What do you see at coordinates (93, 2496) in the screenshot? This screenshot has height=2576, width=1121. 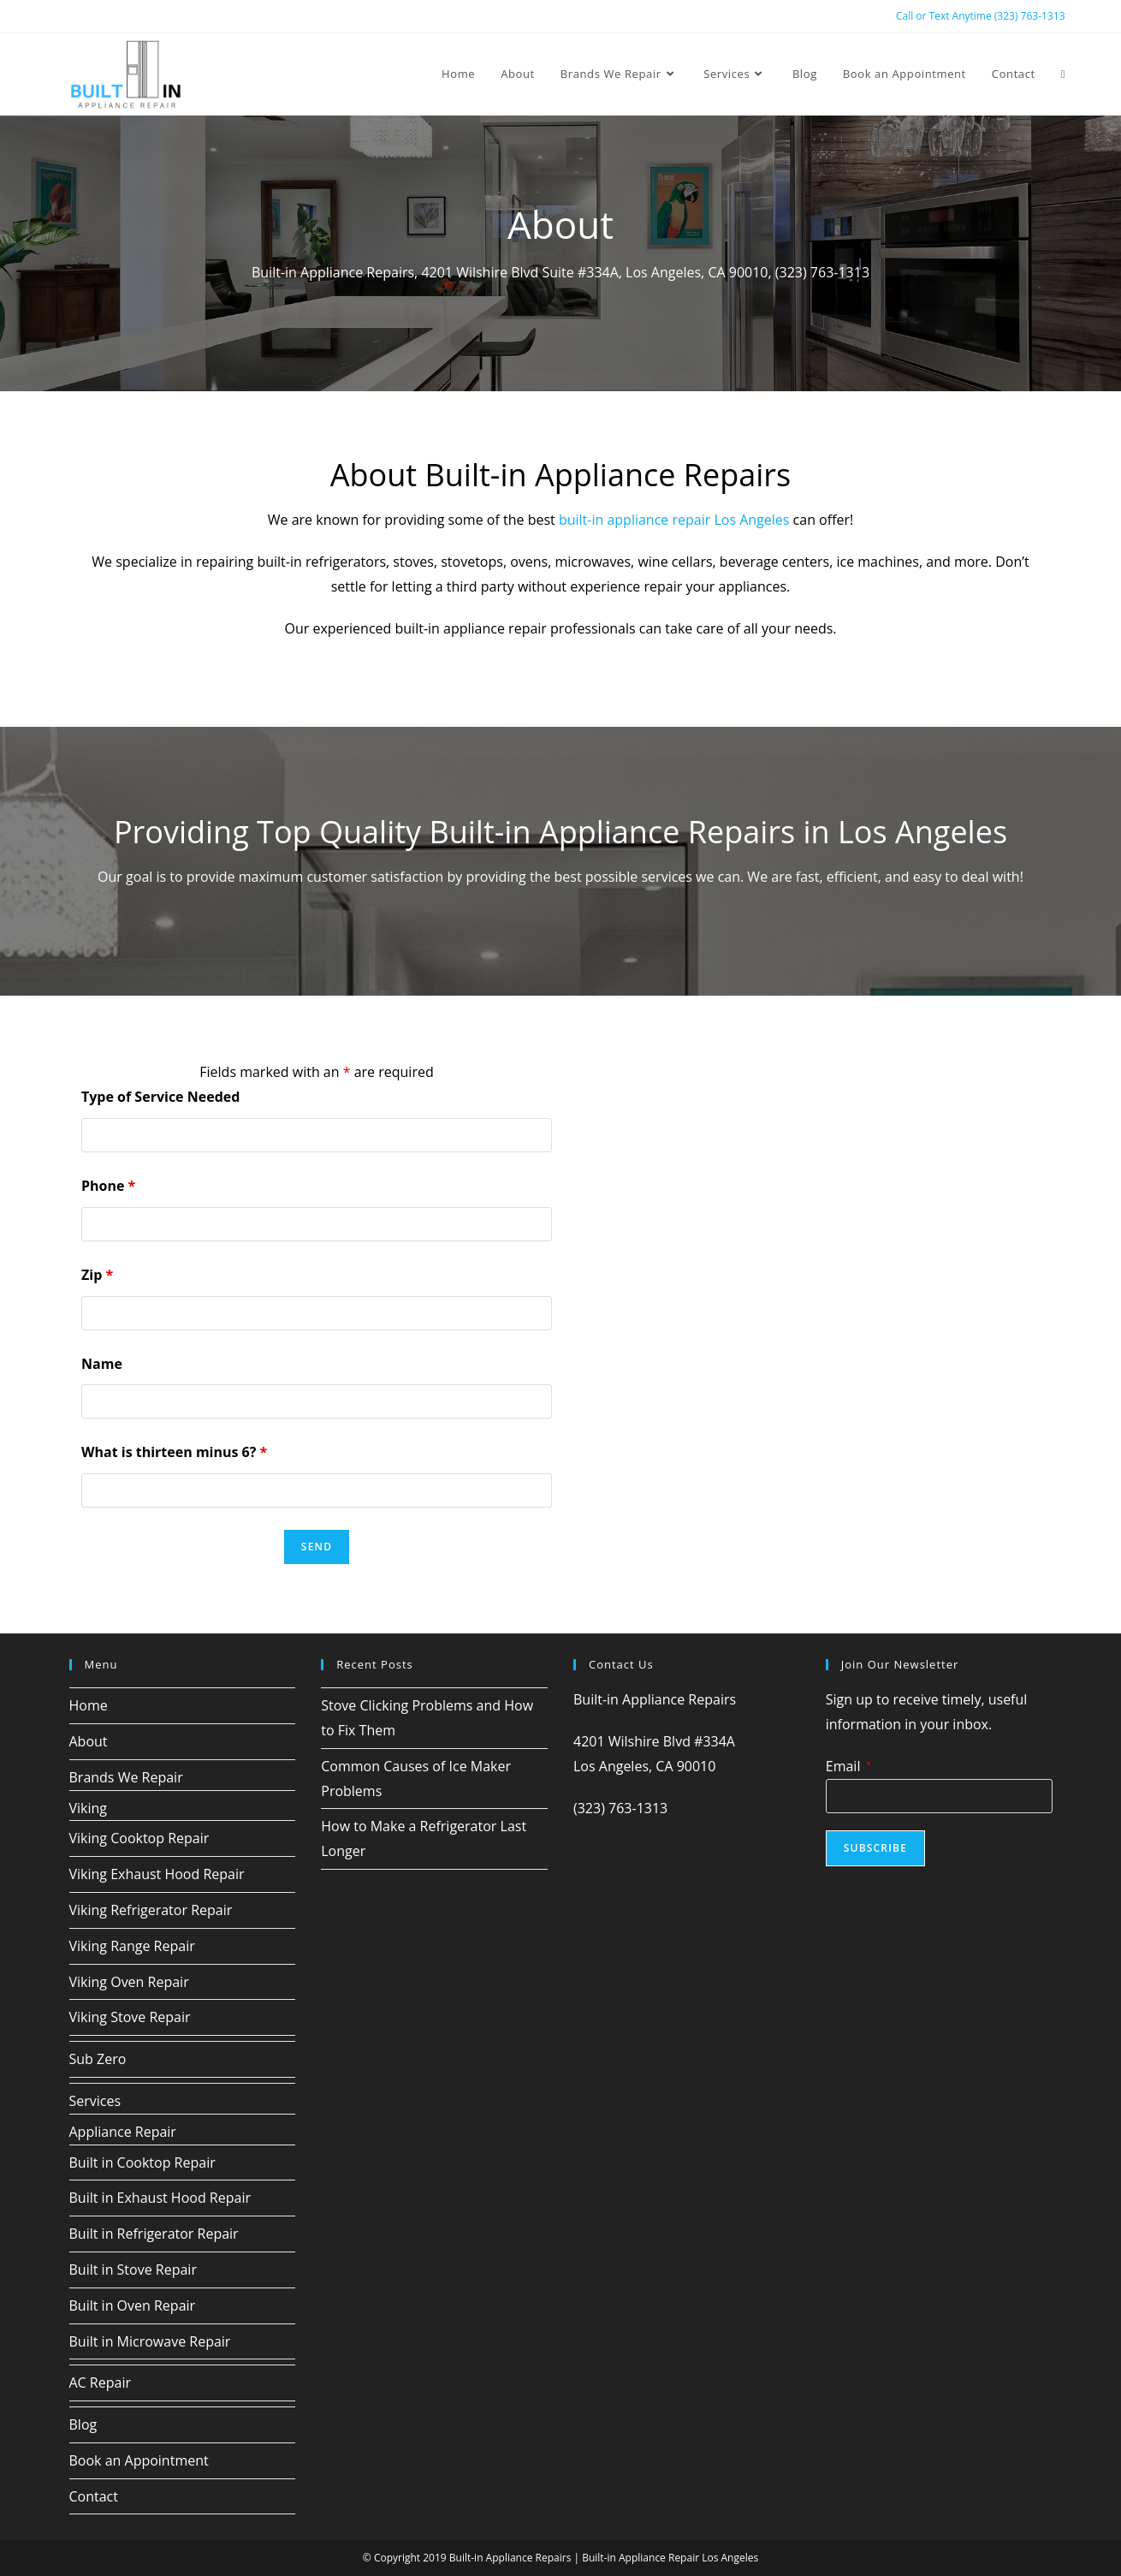 I see `Contact` at bounding box center [93, 2496].